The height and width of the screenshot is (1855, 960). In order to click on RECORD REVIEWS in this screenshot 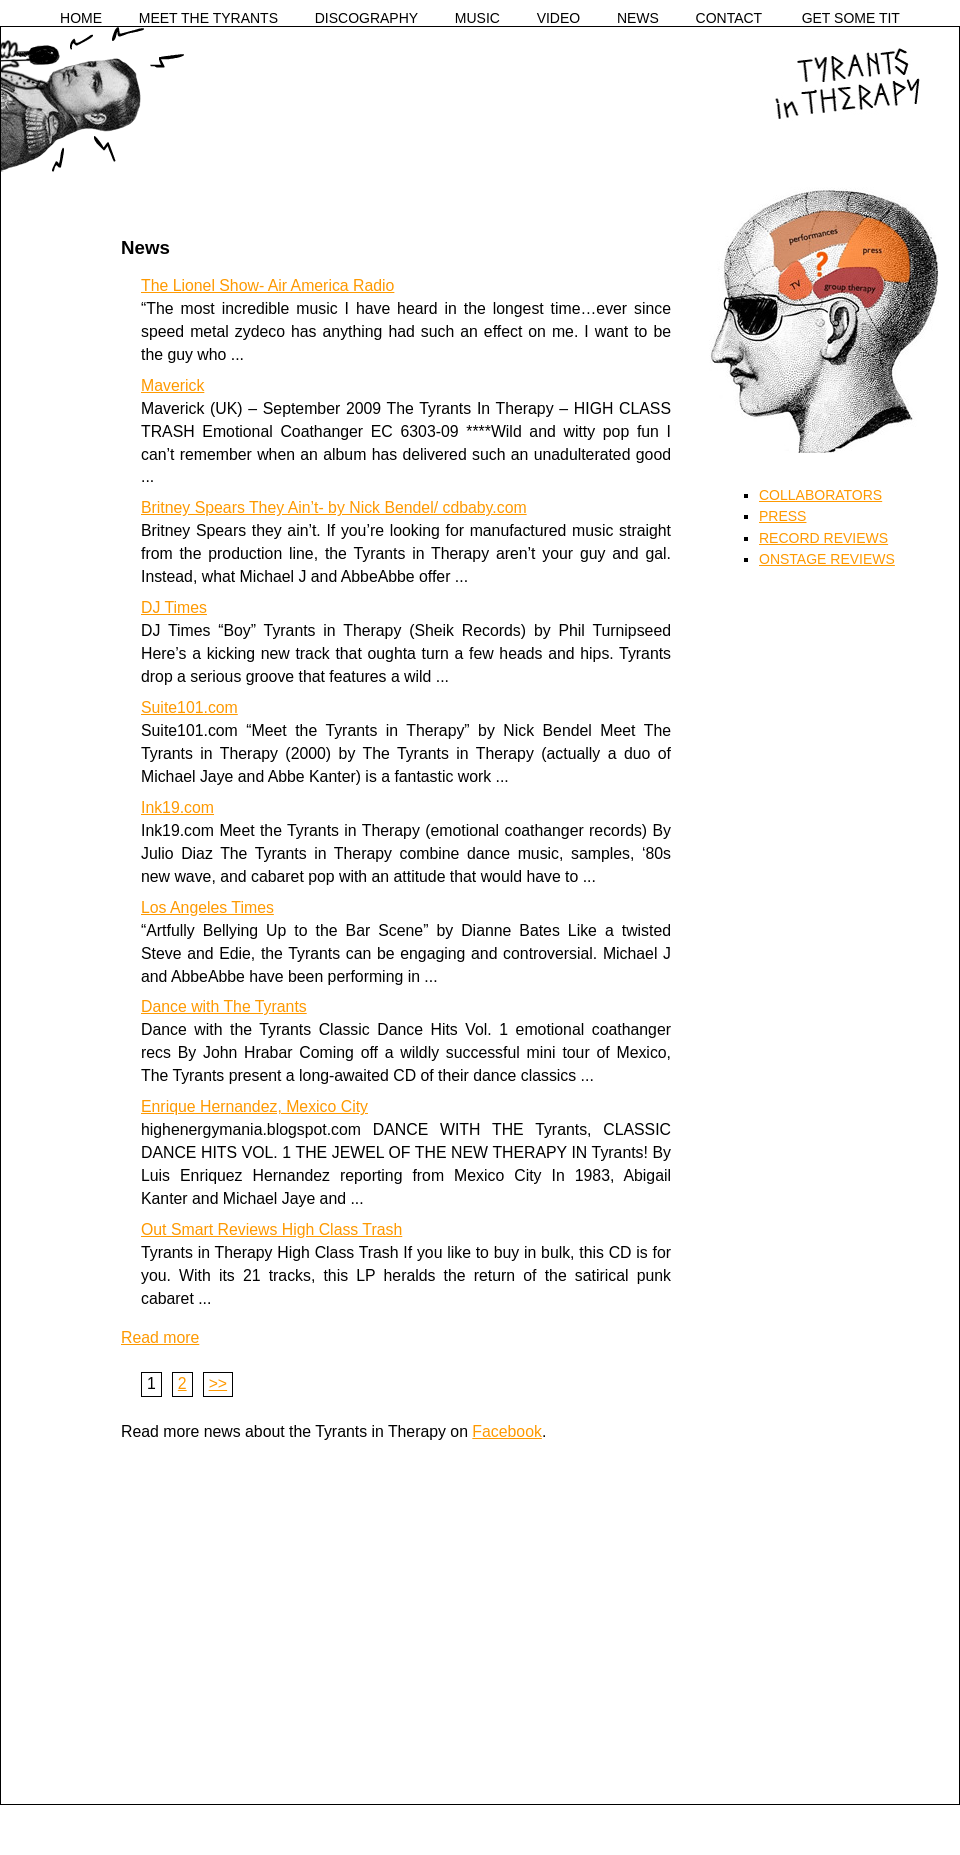, I will do `click(823, 538)`.